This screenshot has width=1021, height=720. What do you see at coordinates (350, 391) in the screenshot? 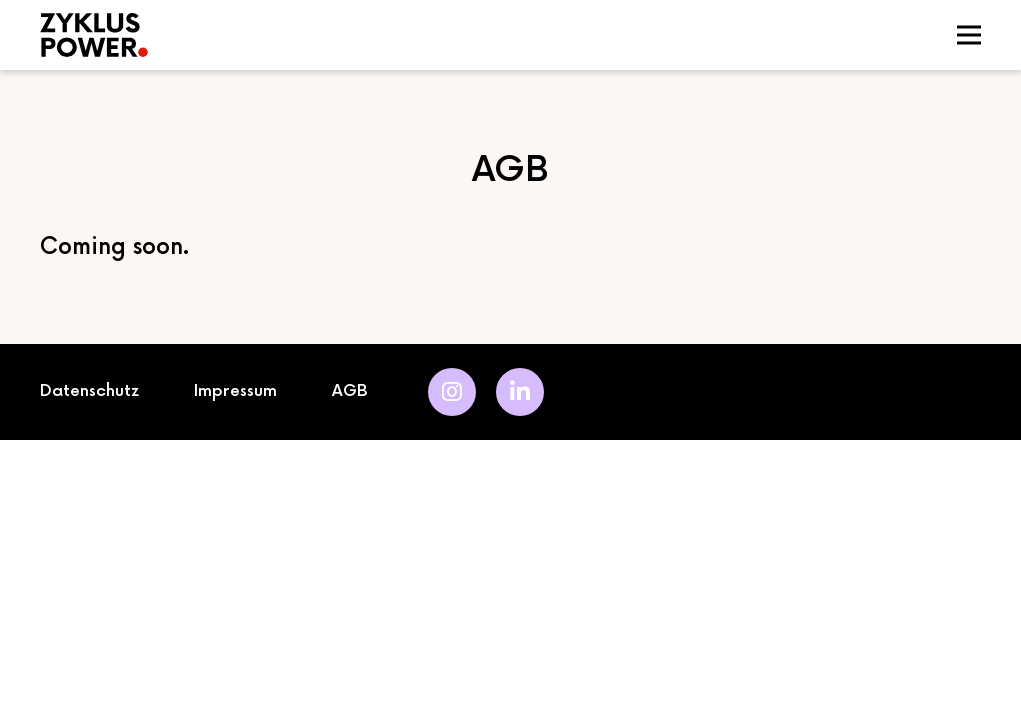
I see `AGB` at bounding box center [350, 391].